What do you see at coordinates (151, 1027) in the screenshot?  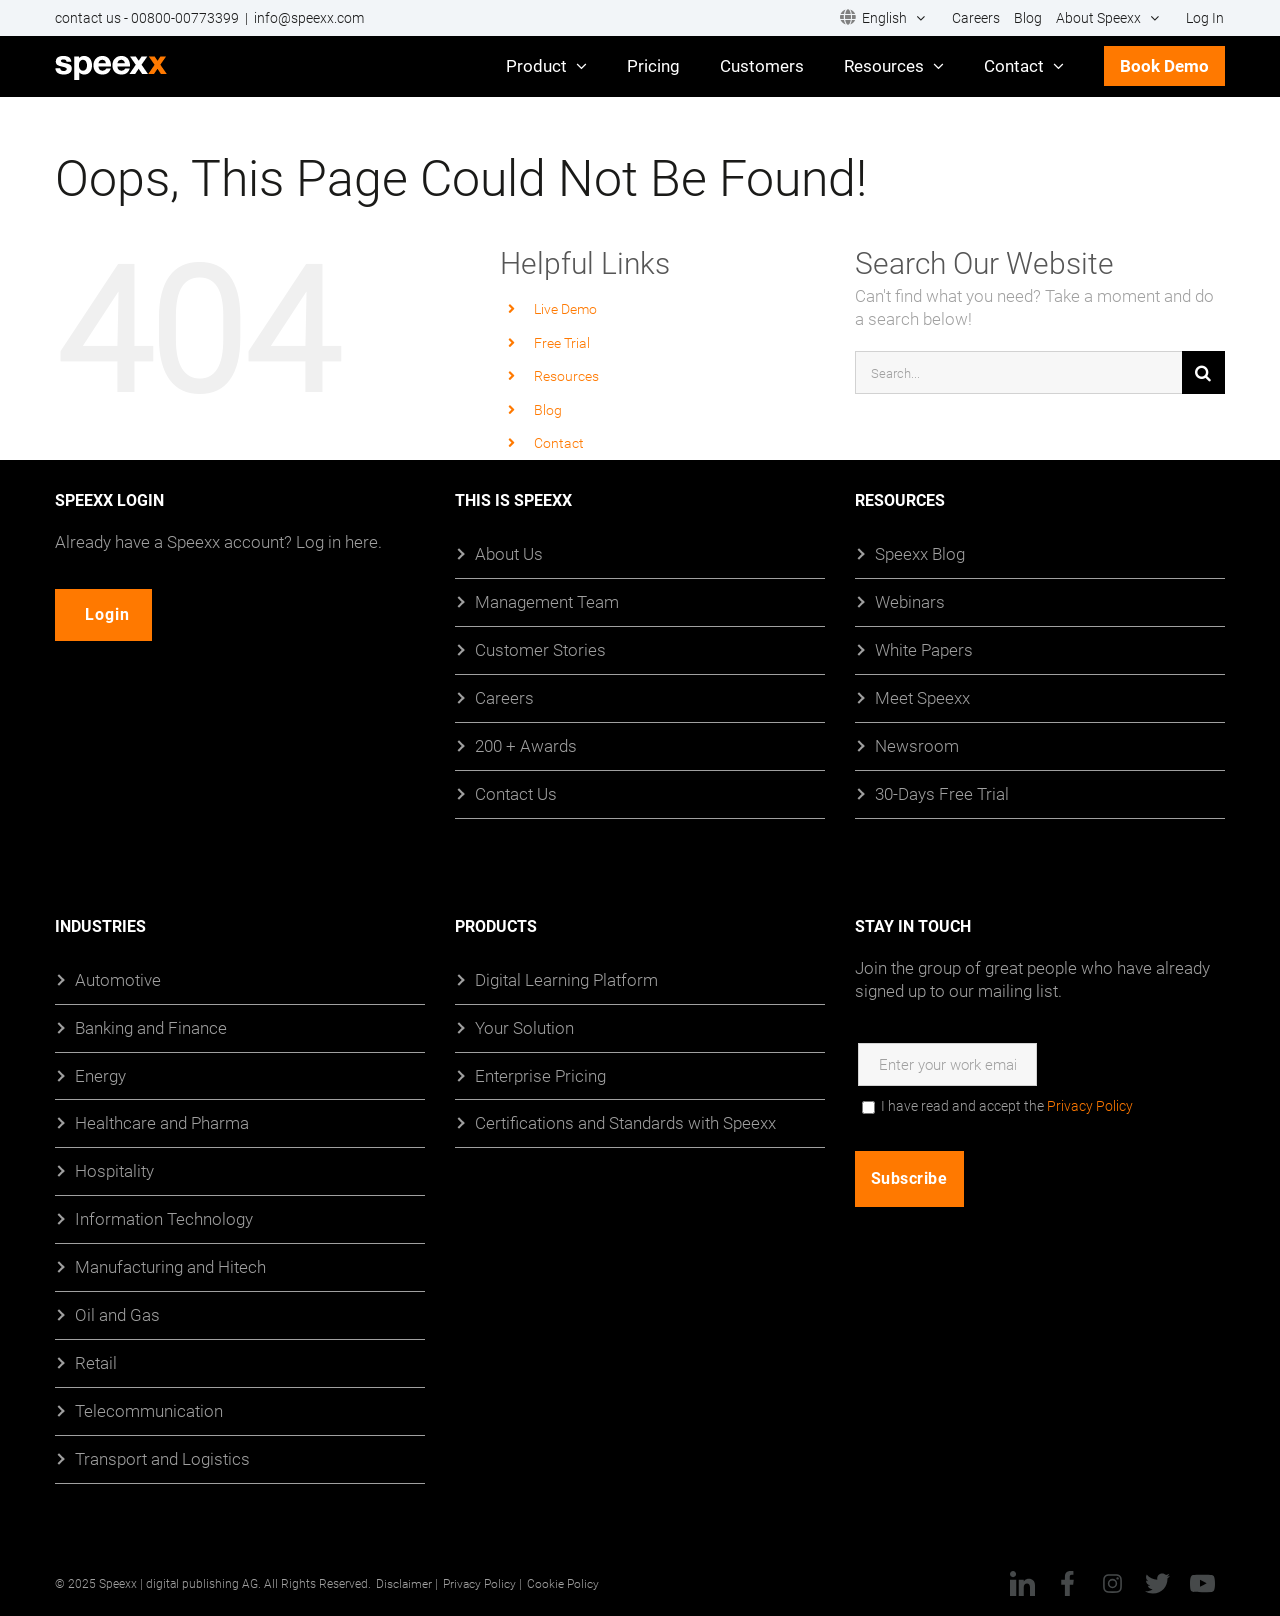 I see `Banking and Finance` at bounding box center [151, 1027].